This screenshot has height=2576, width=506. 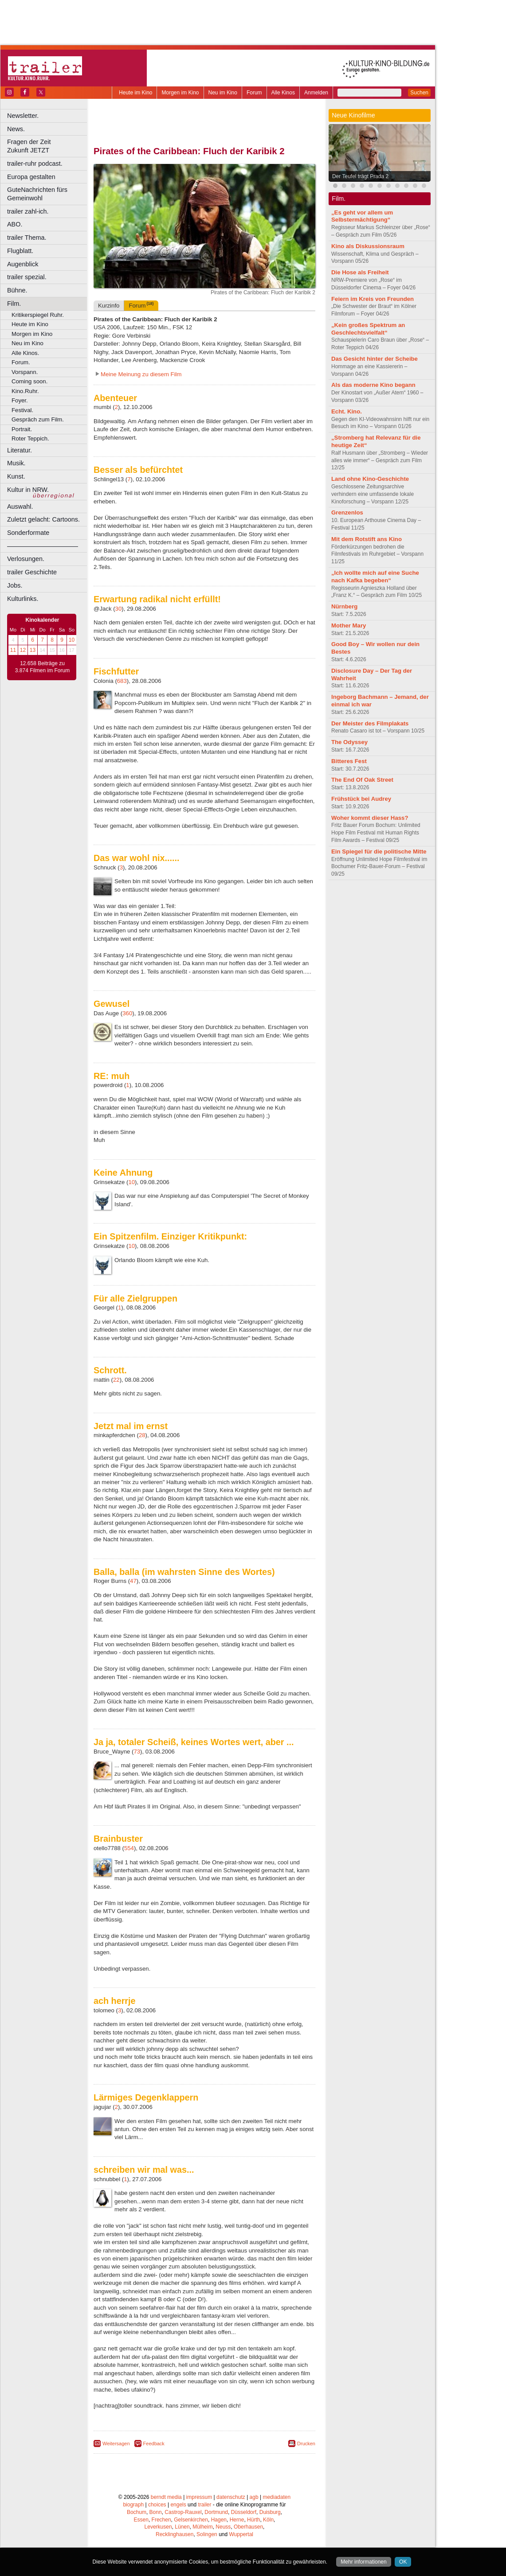 What do you see at coordinates (19, 450) in the screenshot?
I see `Literatur.` at bounding box center [19, 450].